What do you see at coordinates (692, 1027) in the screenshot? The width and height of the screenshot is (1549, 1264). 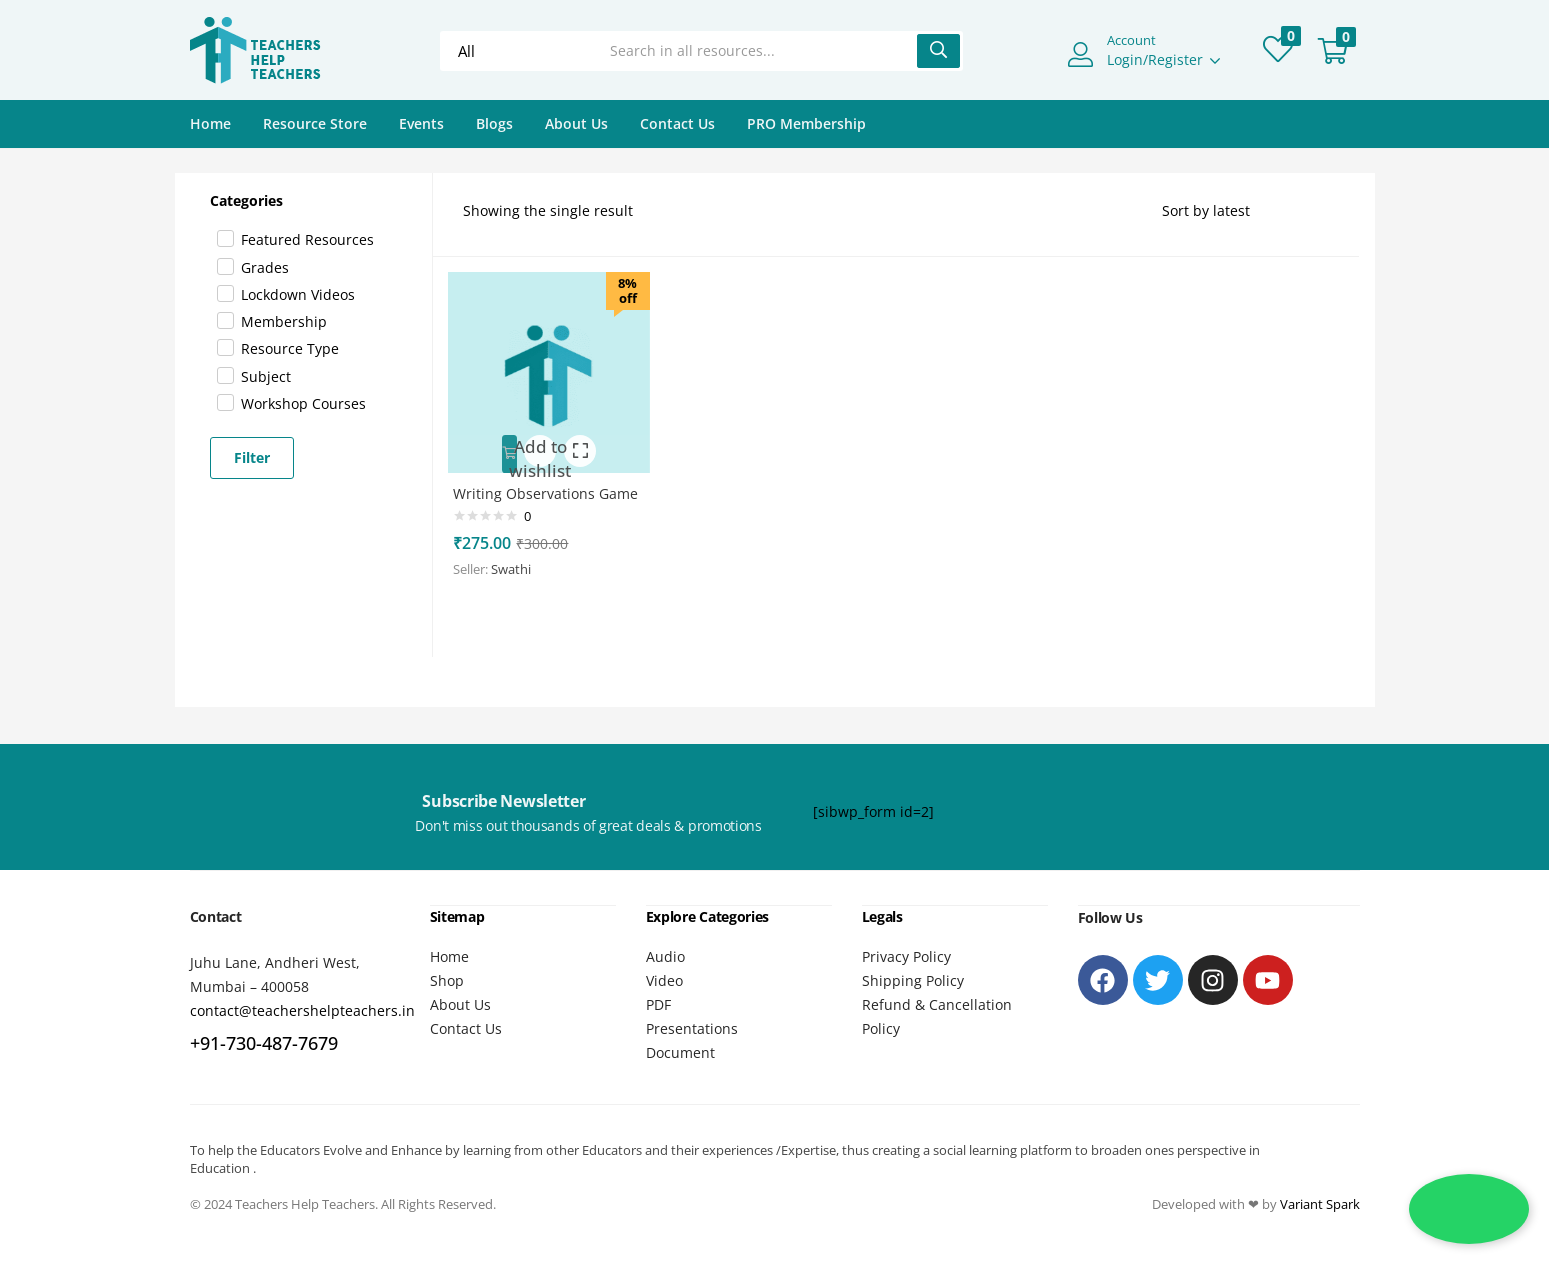 I see `Presentations` at bounding box center [692, 1027].